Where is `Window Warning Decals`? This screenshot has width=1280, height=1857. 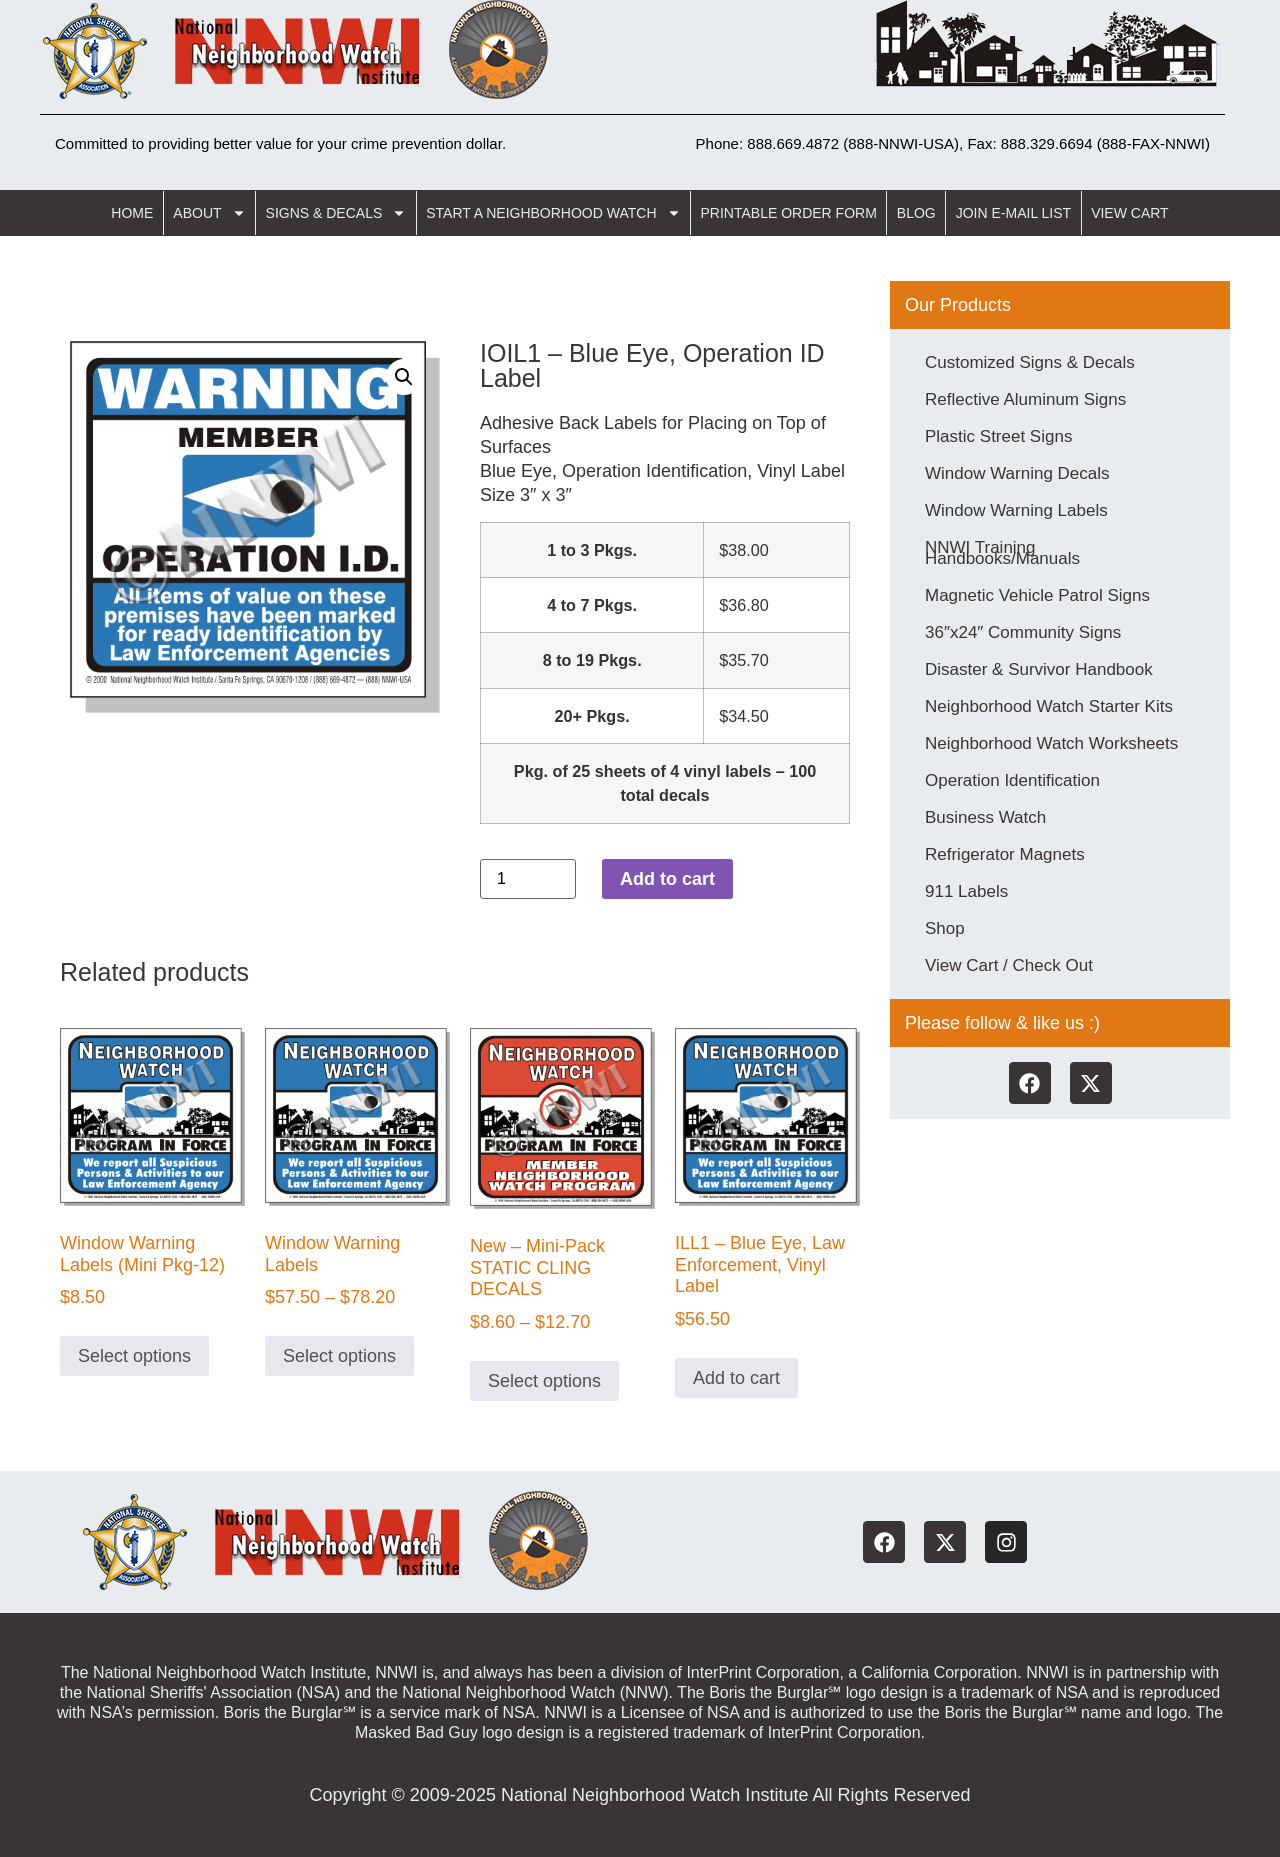
Window Warning Decals is located at coordinates (1017, 473).